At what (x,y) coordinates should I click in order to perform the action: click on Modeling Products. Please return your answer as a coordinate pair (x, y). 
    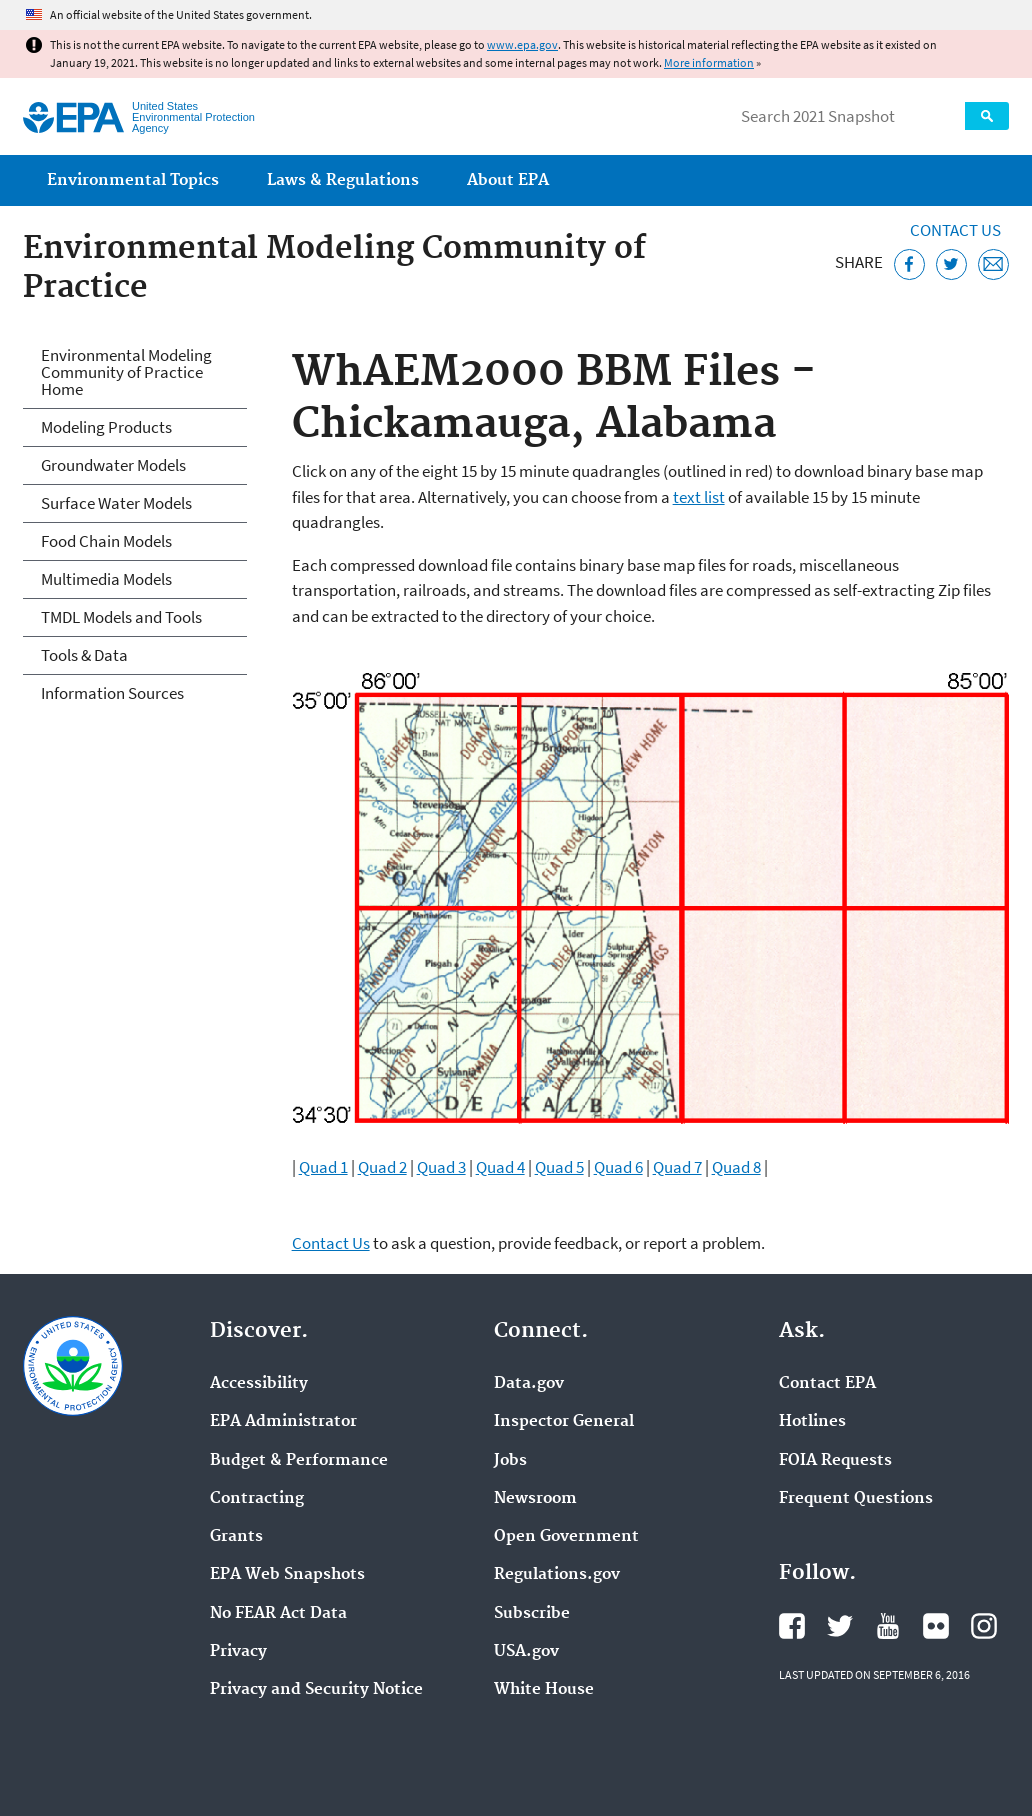
    Looking at the image, I should click on (106, 427).